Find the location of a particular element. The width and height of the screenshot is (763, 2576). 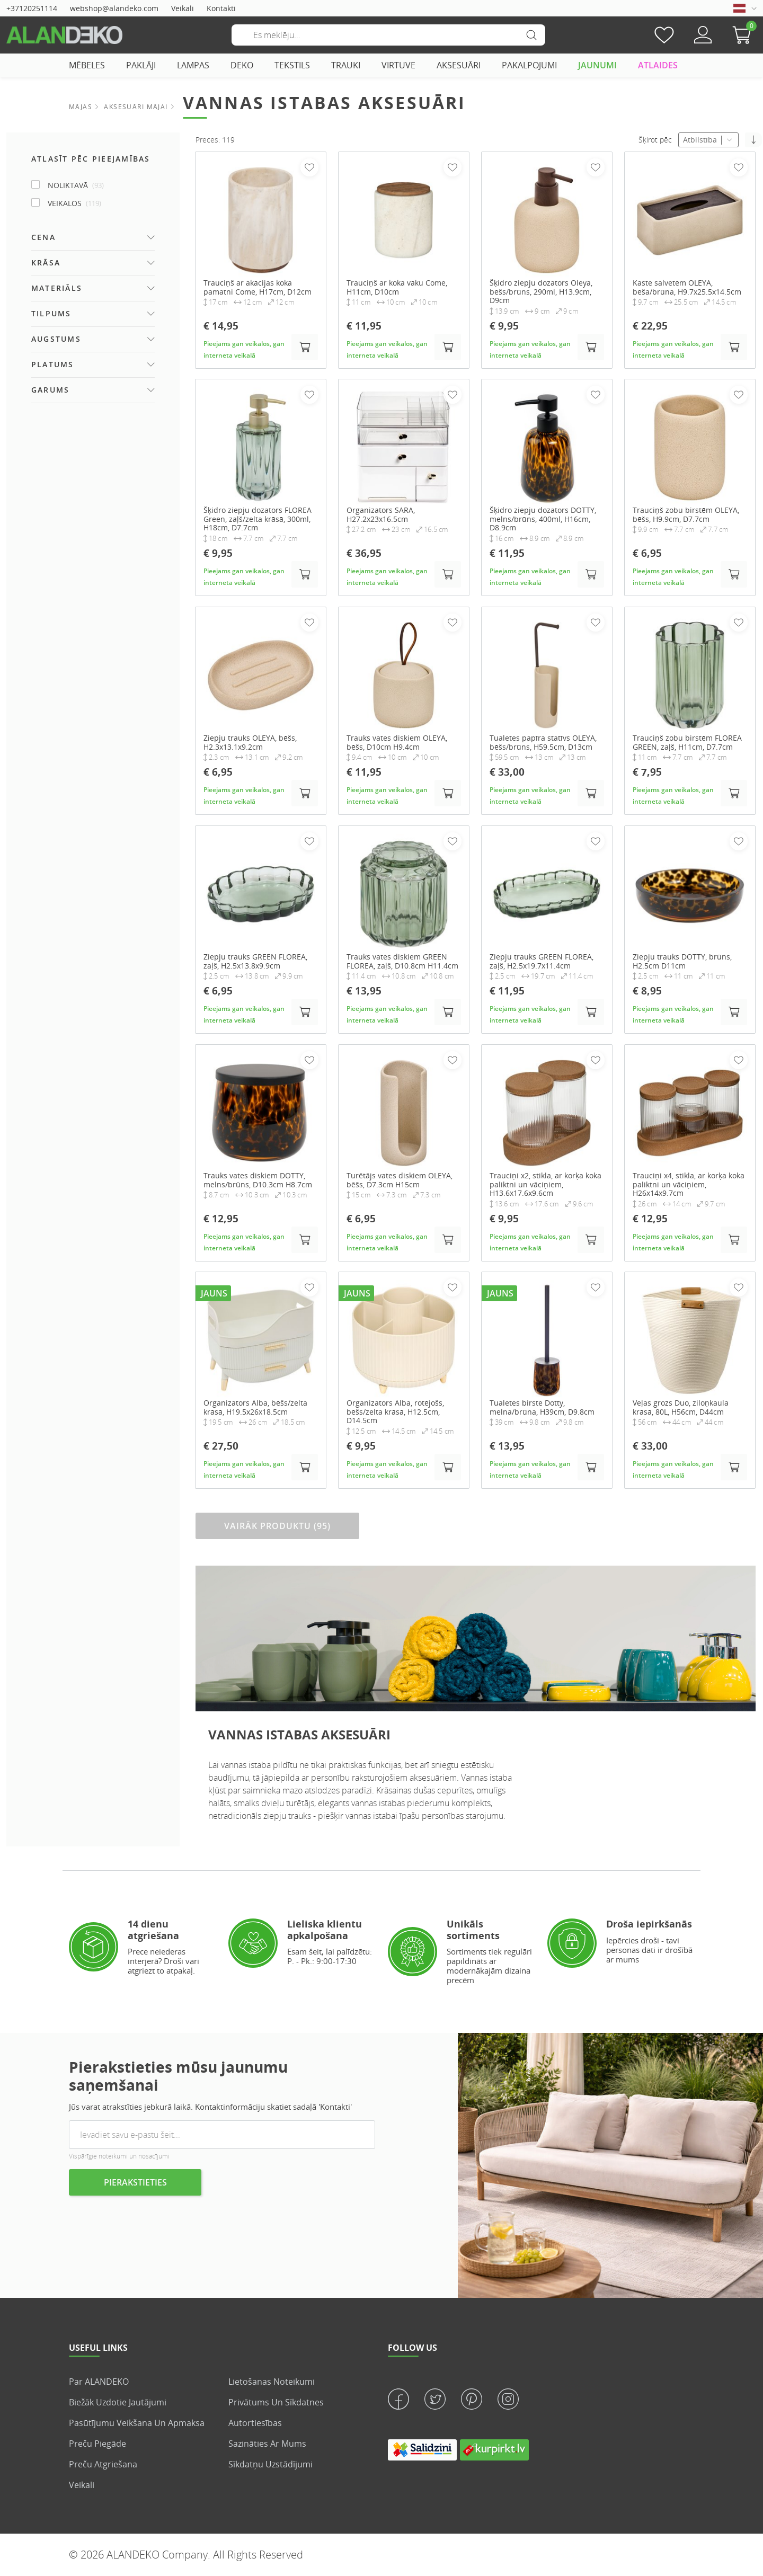

AKSESUĀRI is located at coordinates (459, 65).